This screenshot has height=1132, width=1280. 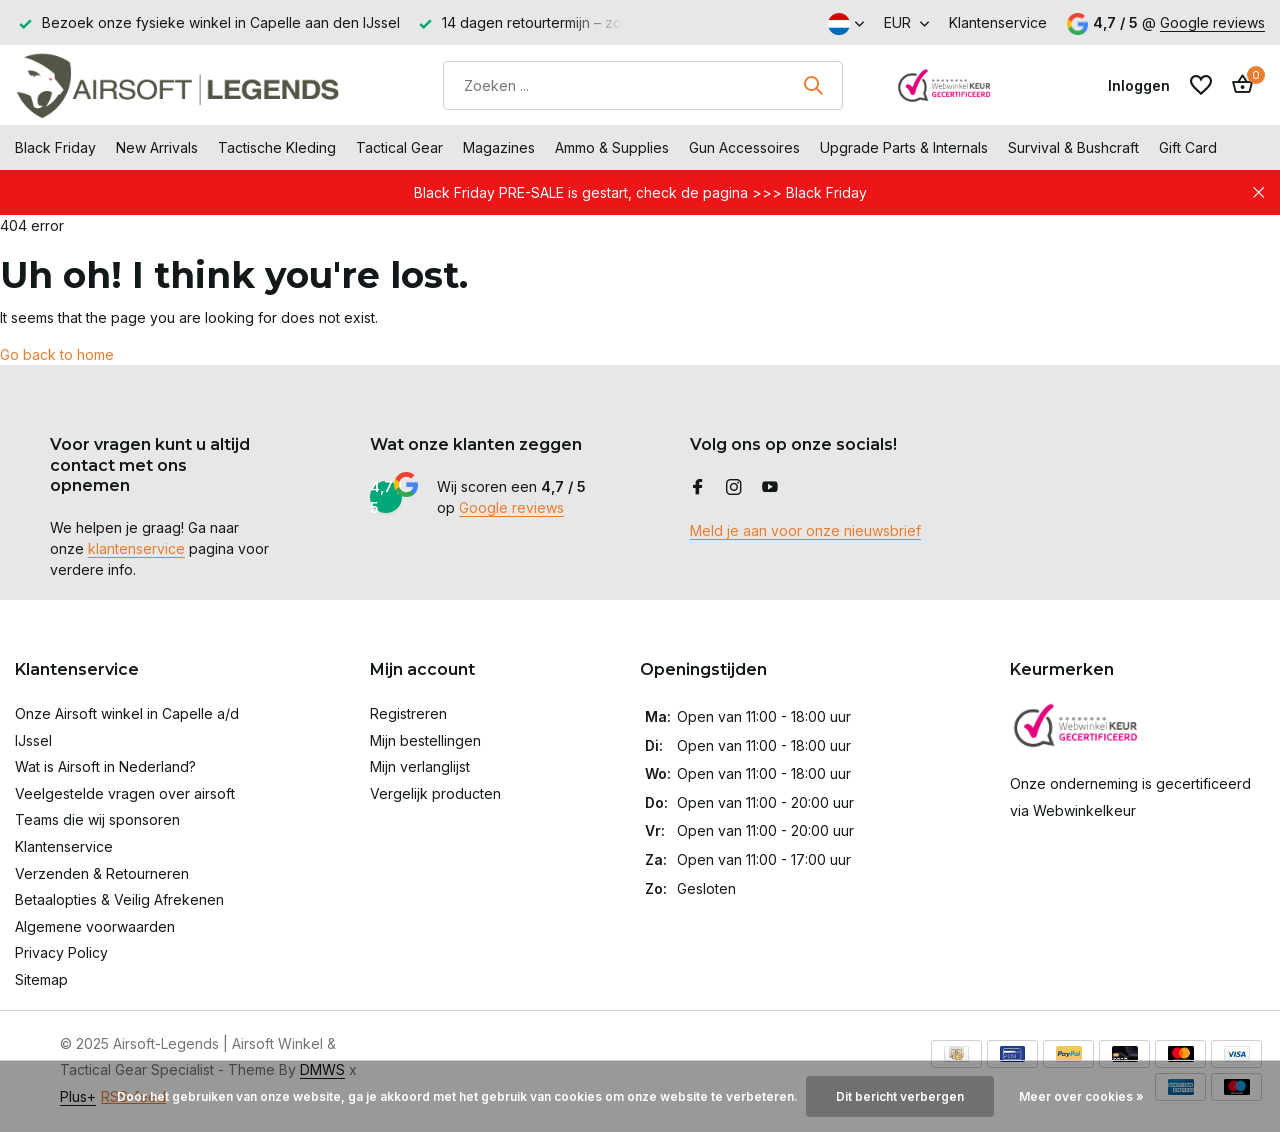 What do you see at coordinates (1139, 85) in the screenshot?
I see `[Mijn account]` at bounding box center [1139, 85].